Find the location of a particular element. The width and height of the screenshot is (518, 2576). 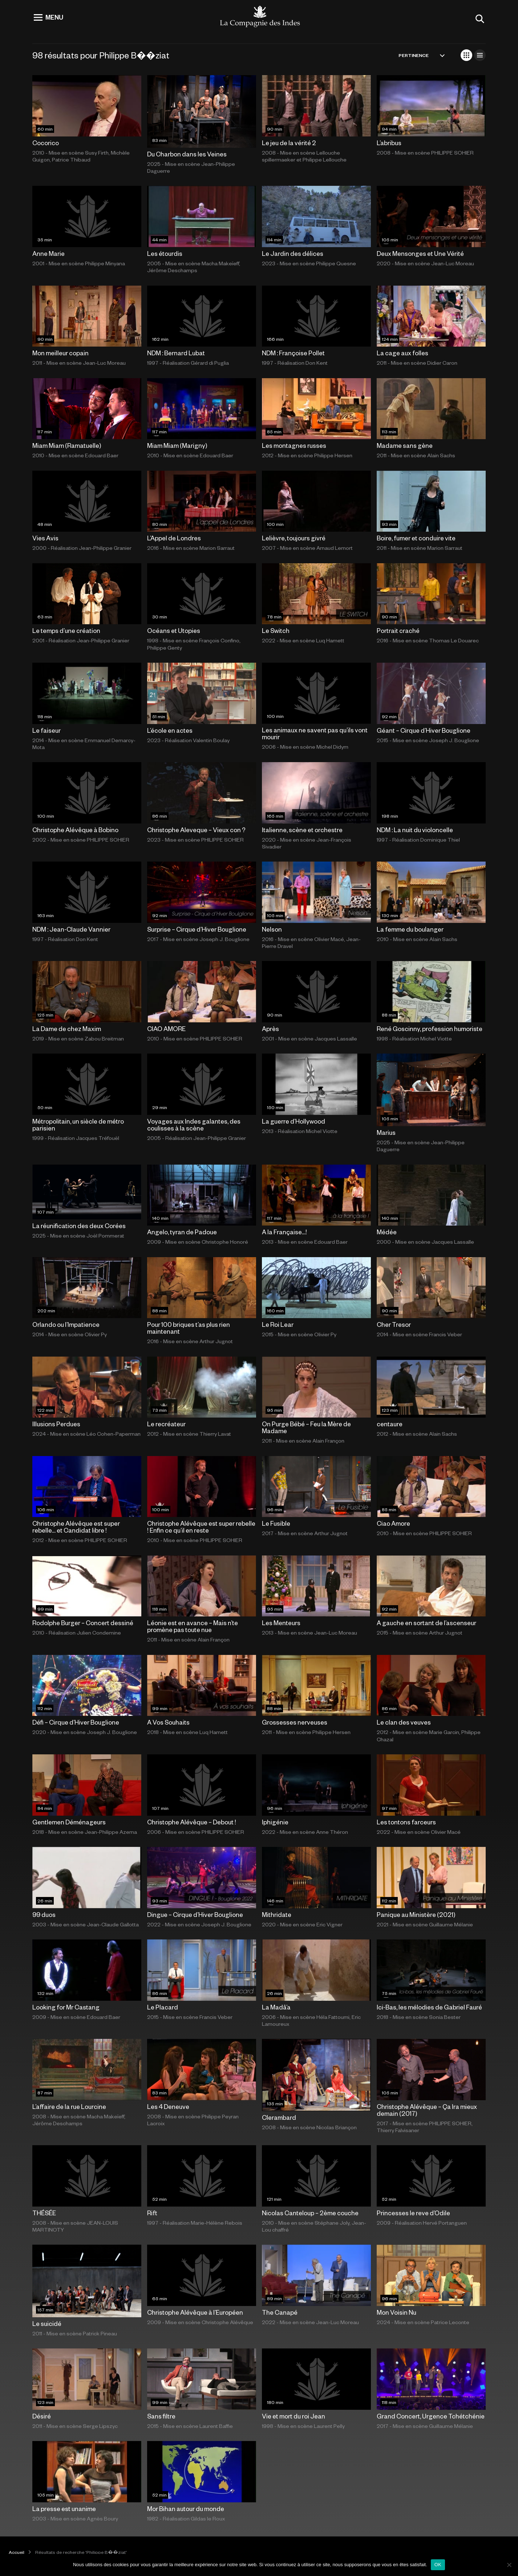

Rodolphe Burger – Concert dessiné is located at coordinates (82, 1623).